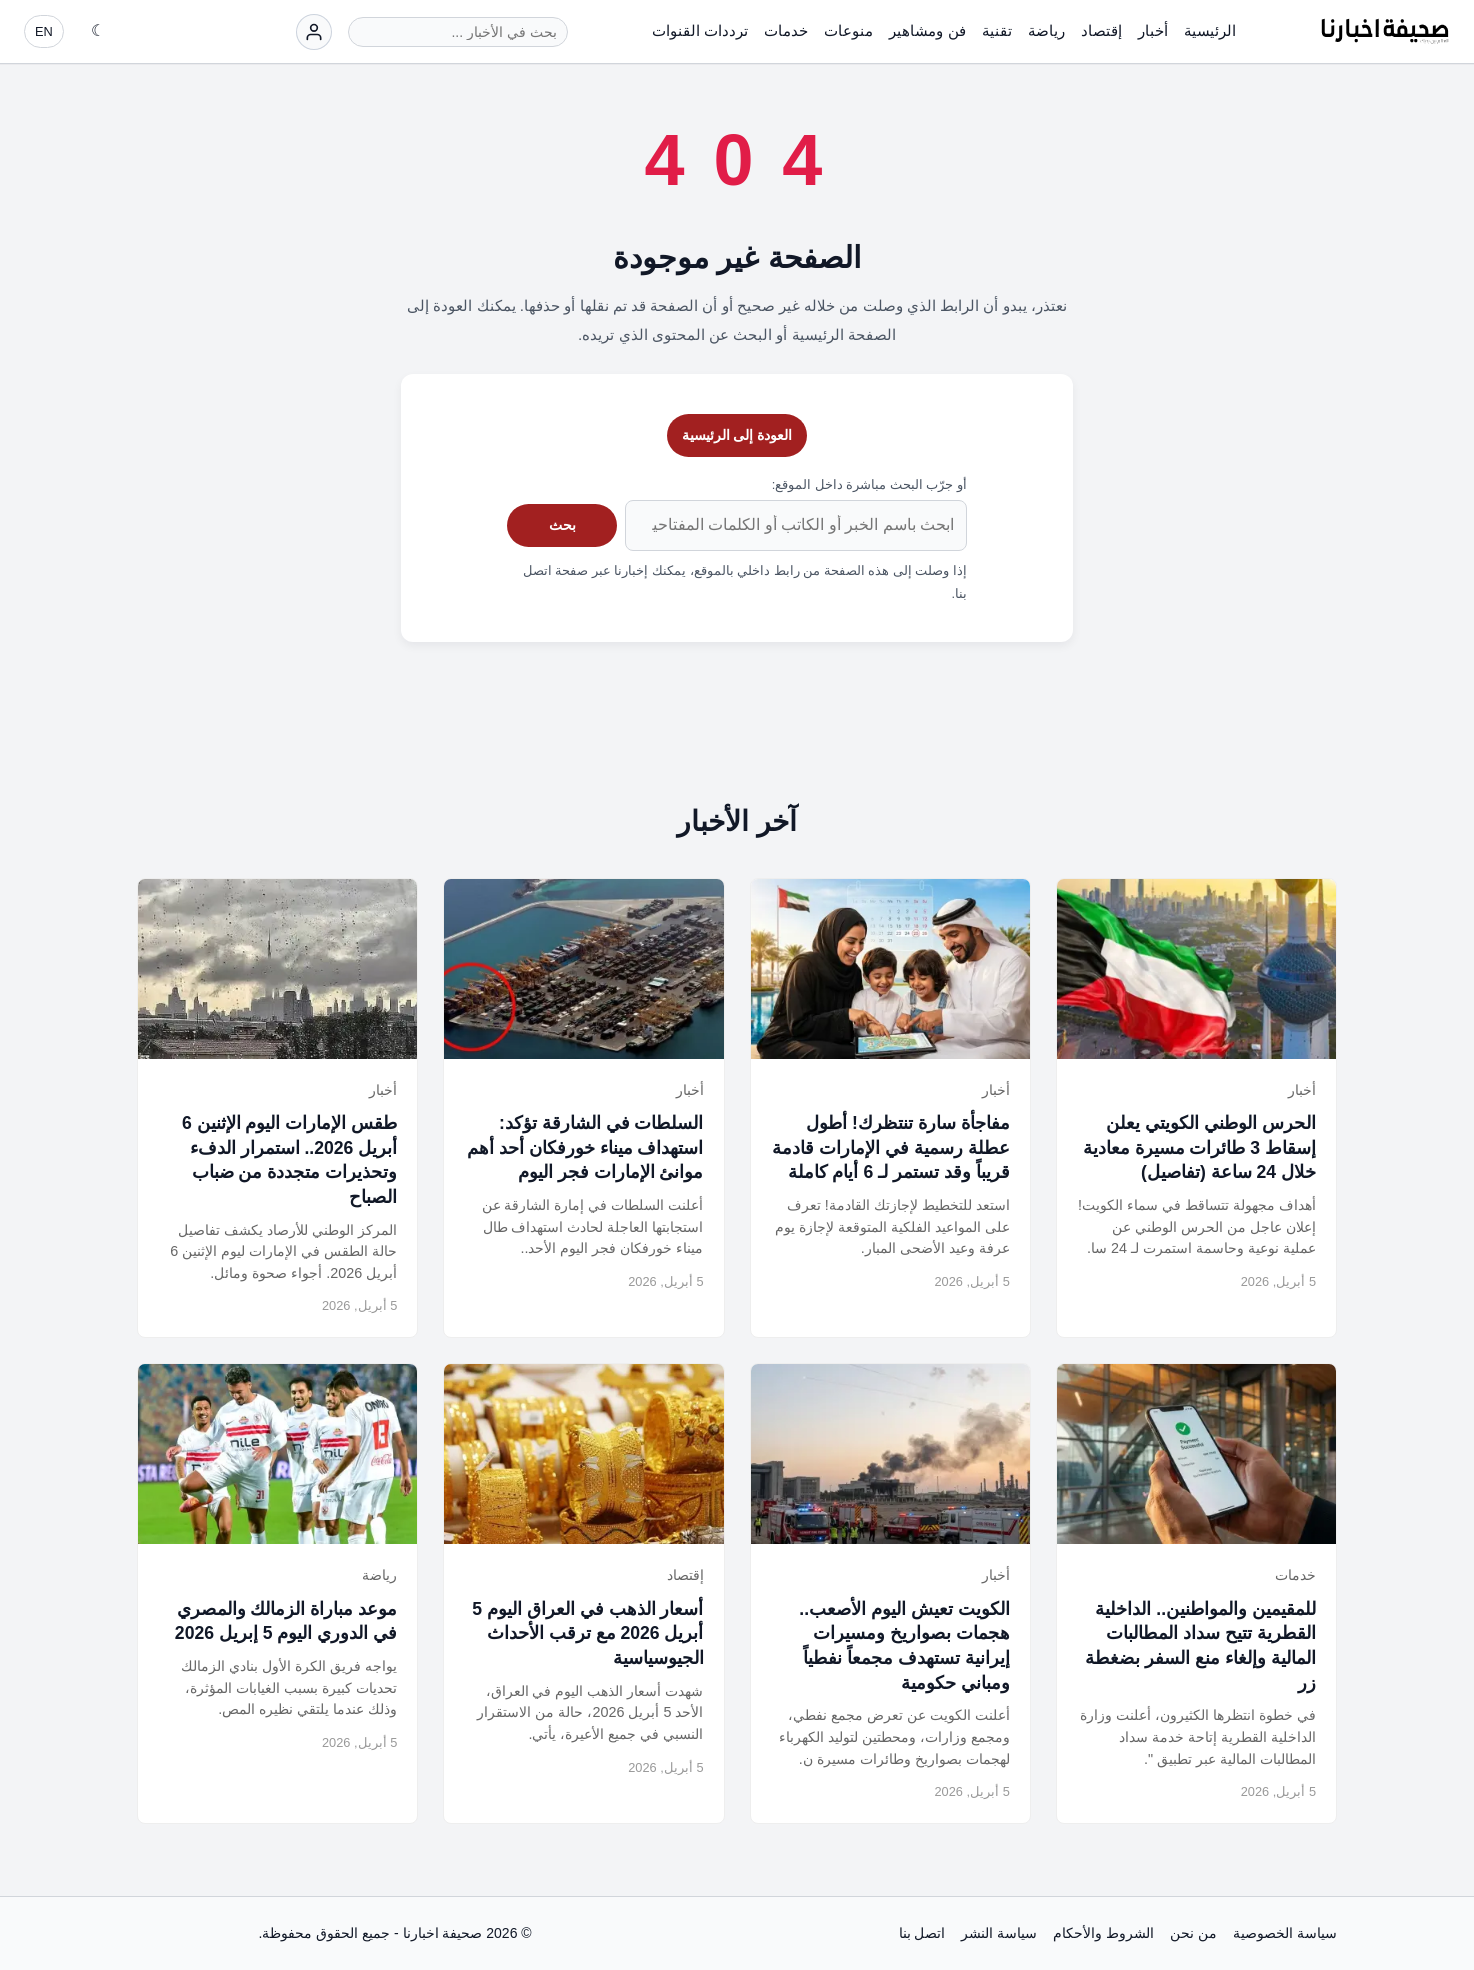 This screenshot has height=1970, width=1474. Describe the element at coordinates (848, 30) in the screenshot. I see `منوعات` at that location.